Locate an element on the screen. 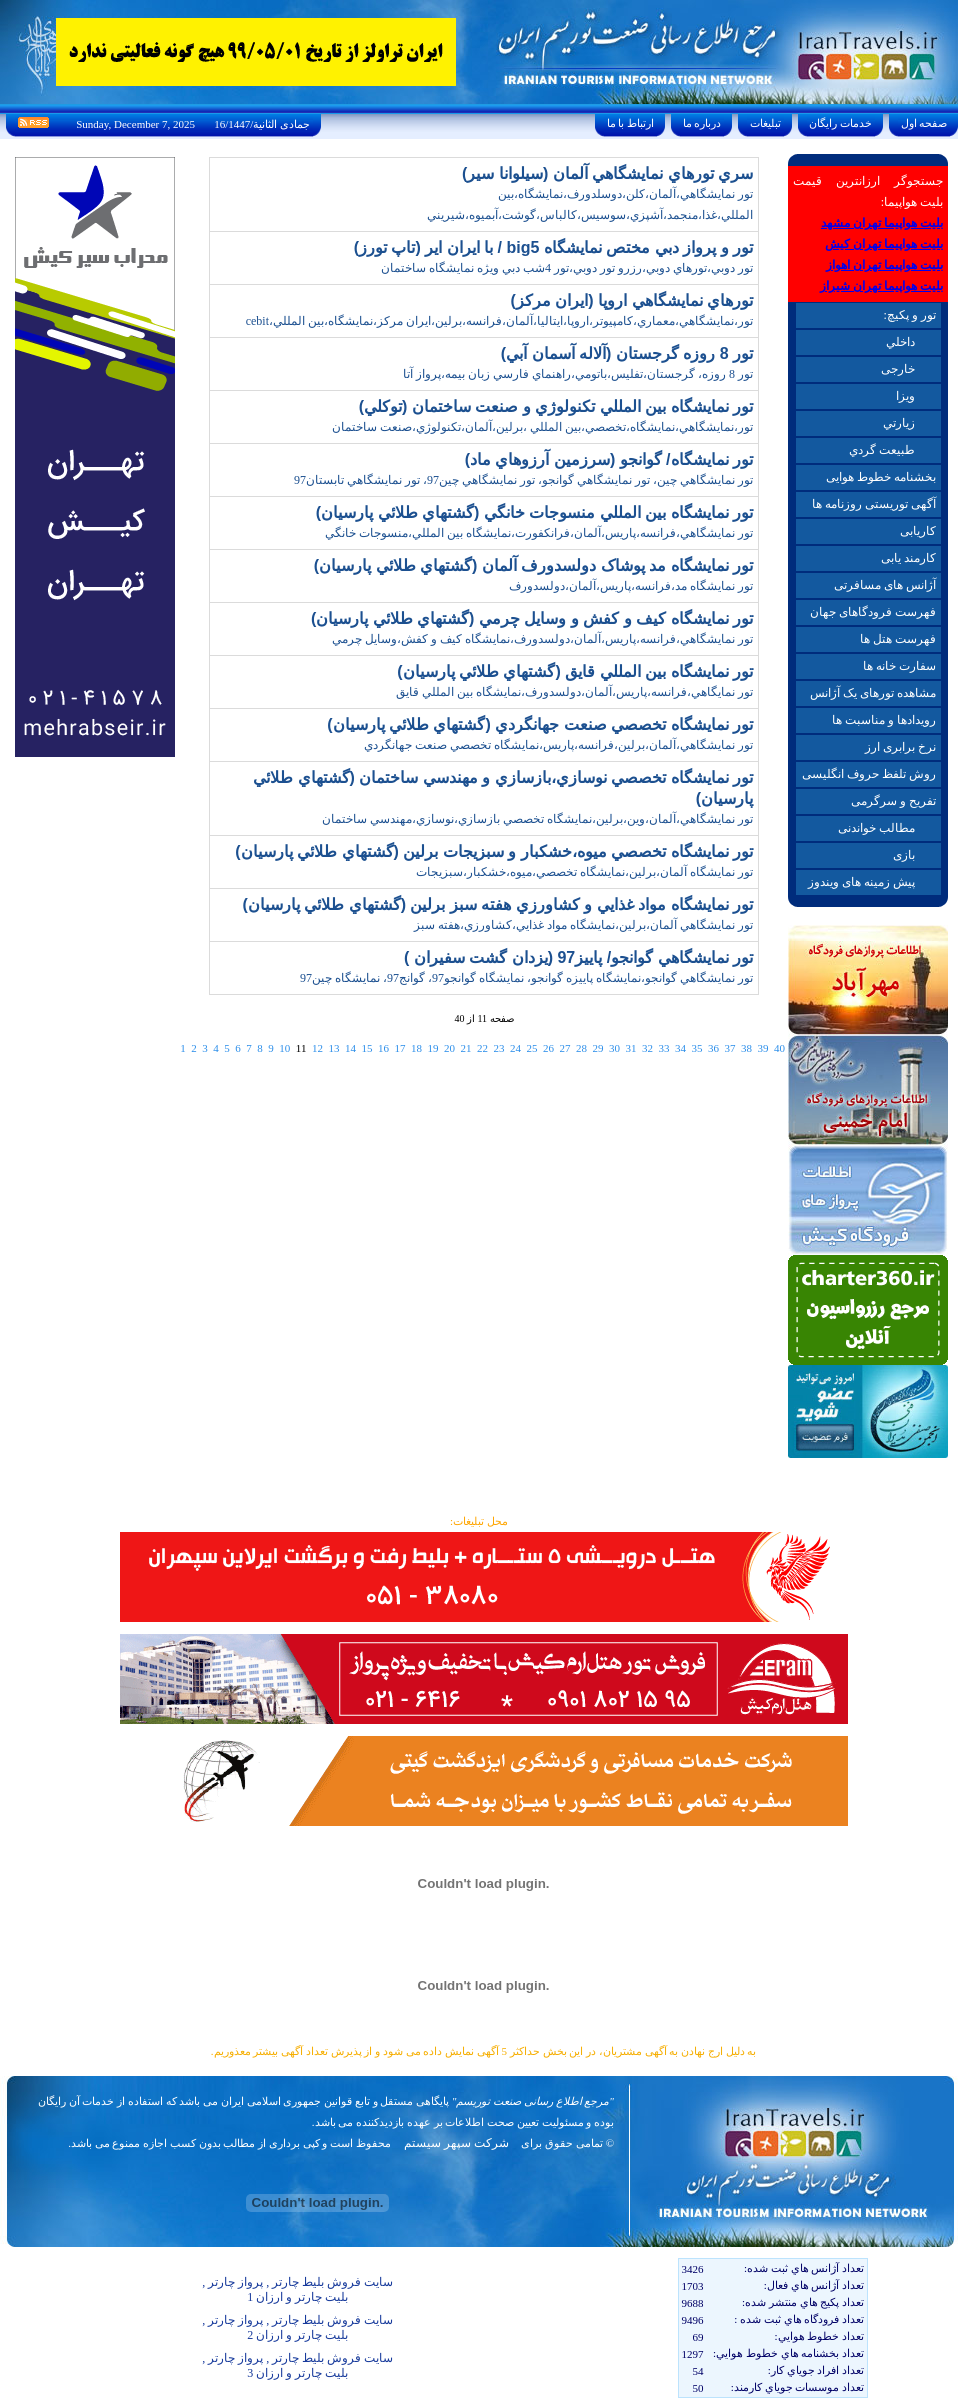  36 is located at coordinates (713, 1048).